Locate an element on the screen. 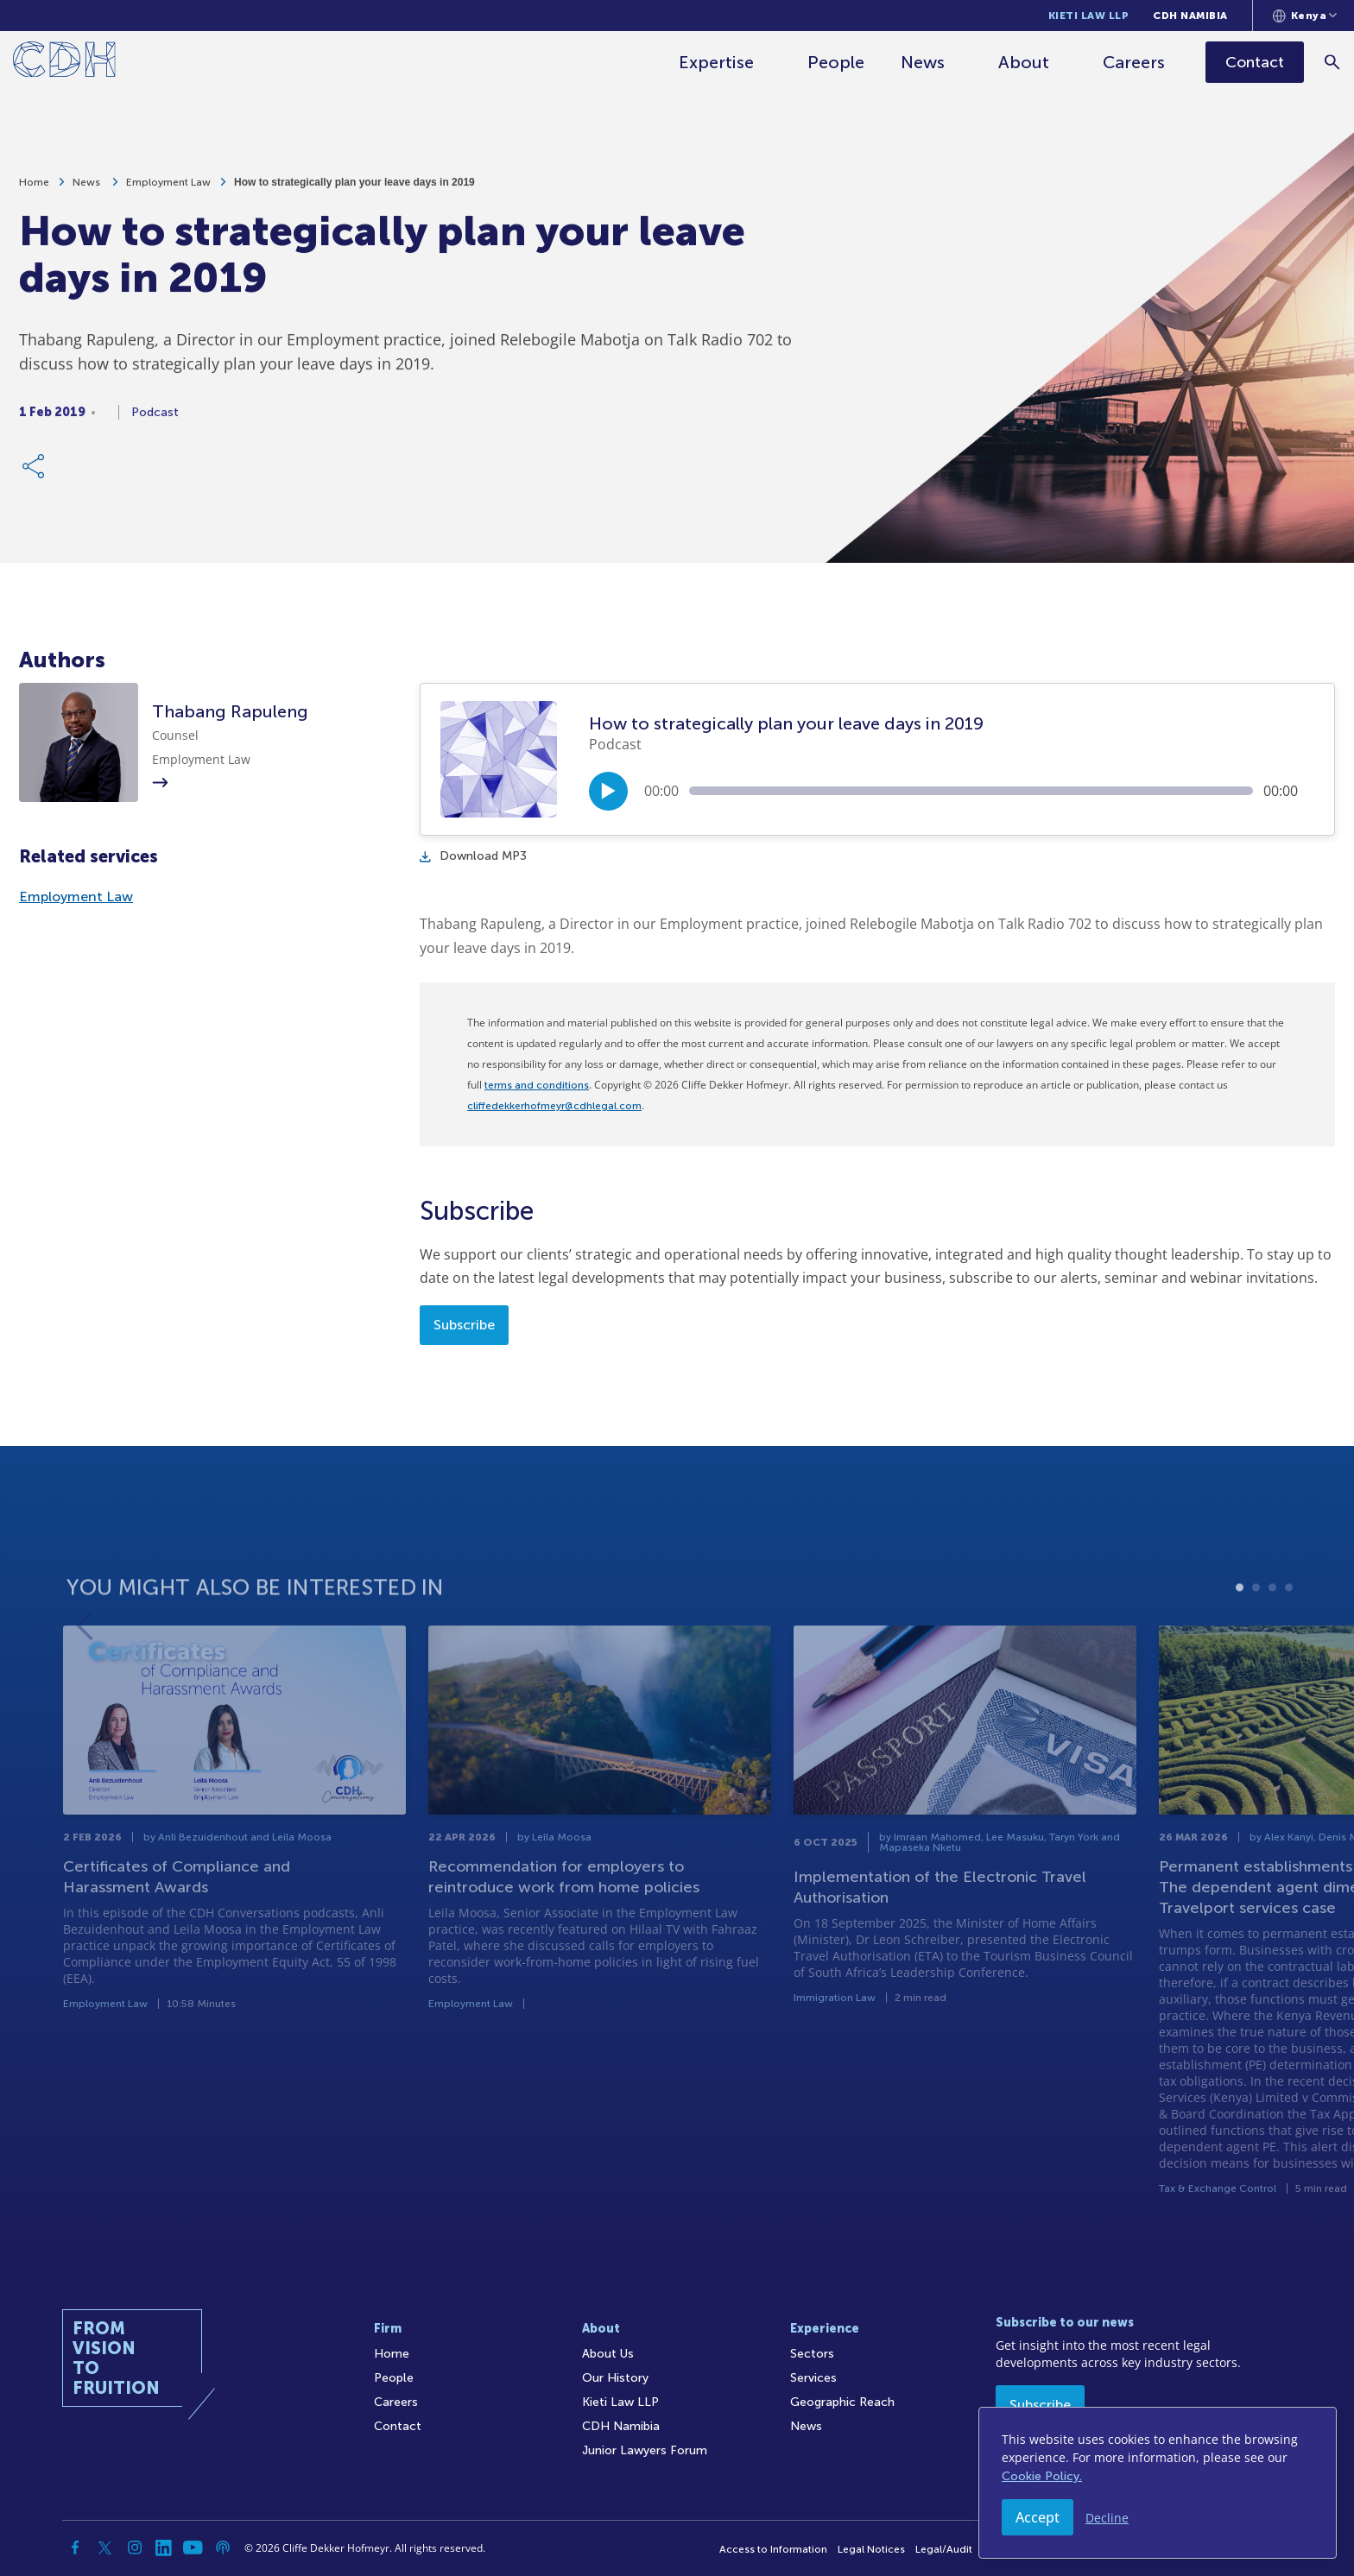 Image resolution: width=1354 pixels, height=2576 pixels. [Linkedin] is located at coordinates (164, 2547).